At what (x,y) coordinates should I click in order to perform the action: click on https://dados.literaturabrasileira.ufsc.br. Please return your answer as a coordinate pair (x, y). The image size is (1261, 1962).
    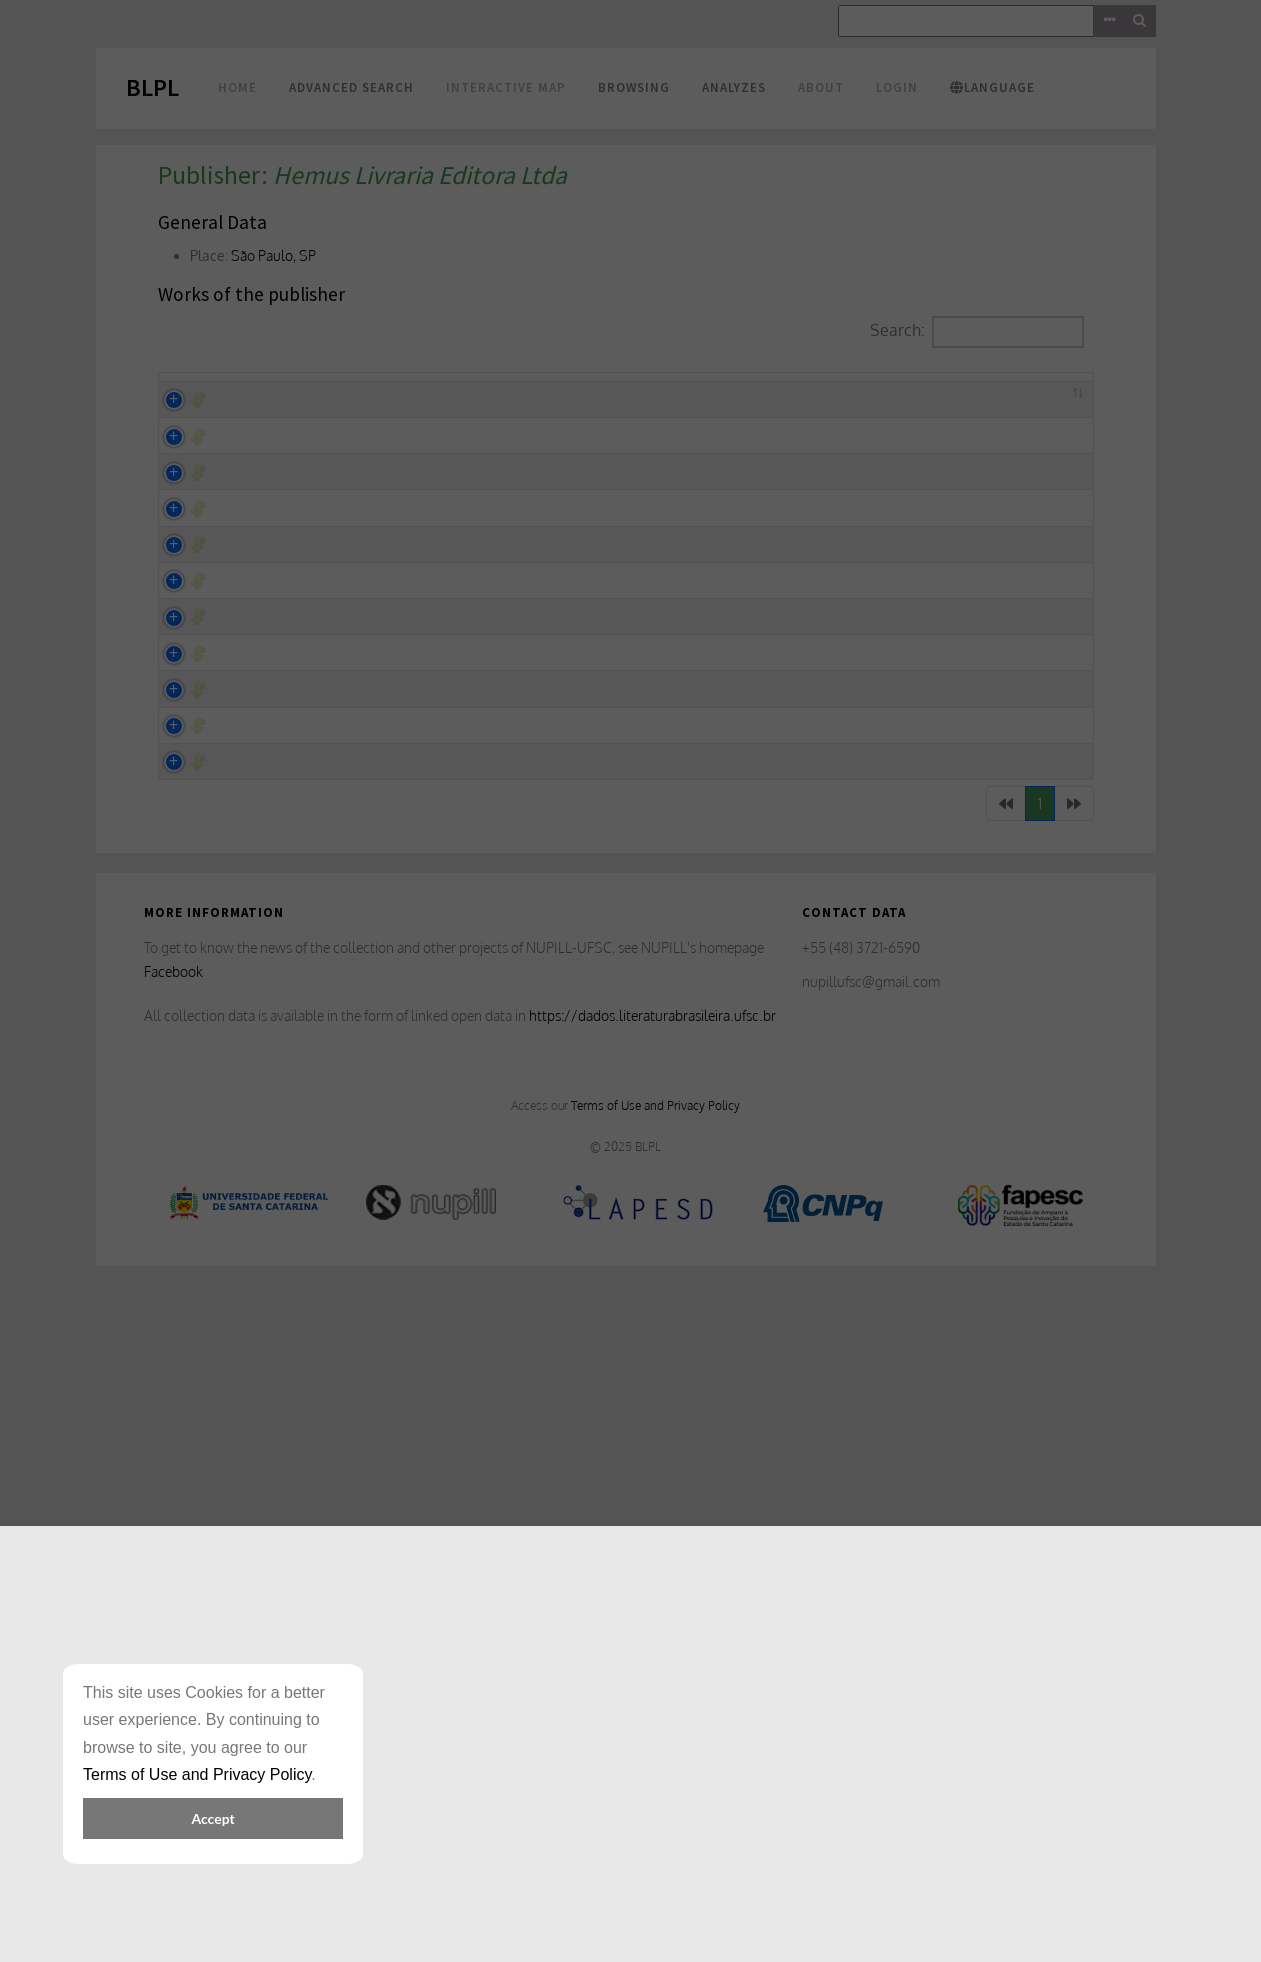
    Looking at the image, I should click on (652, 1694).